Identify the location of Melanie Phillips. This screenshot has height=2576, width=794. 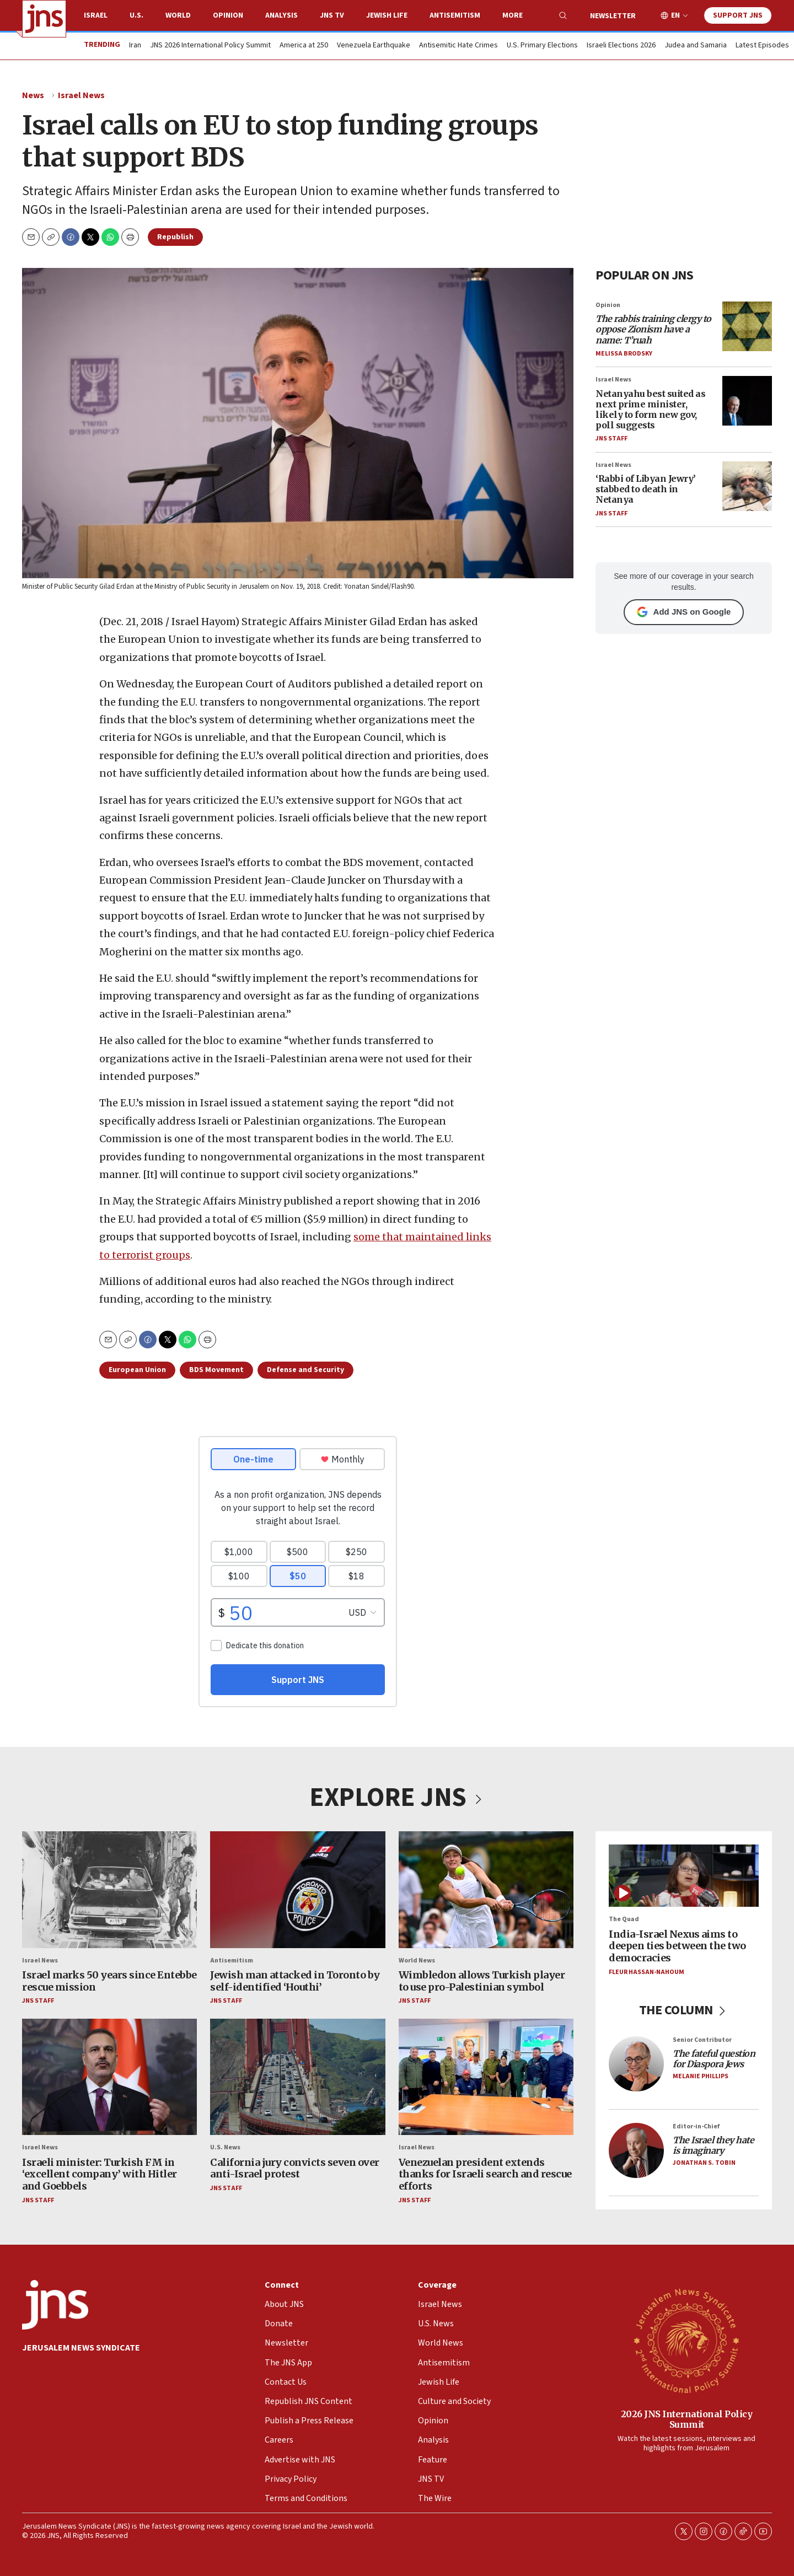
(700, 2077).